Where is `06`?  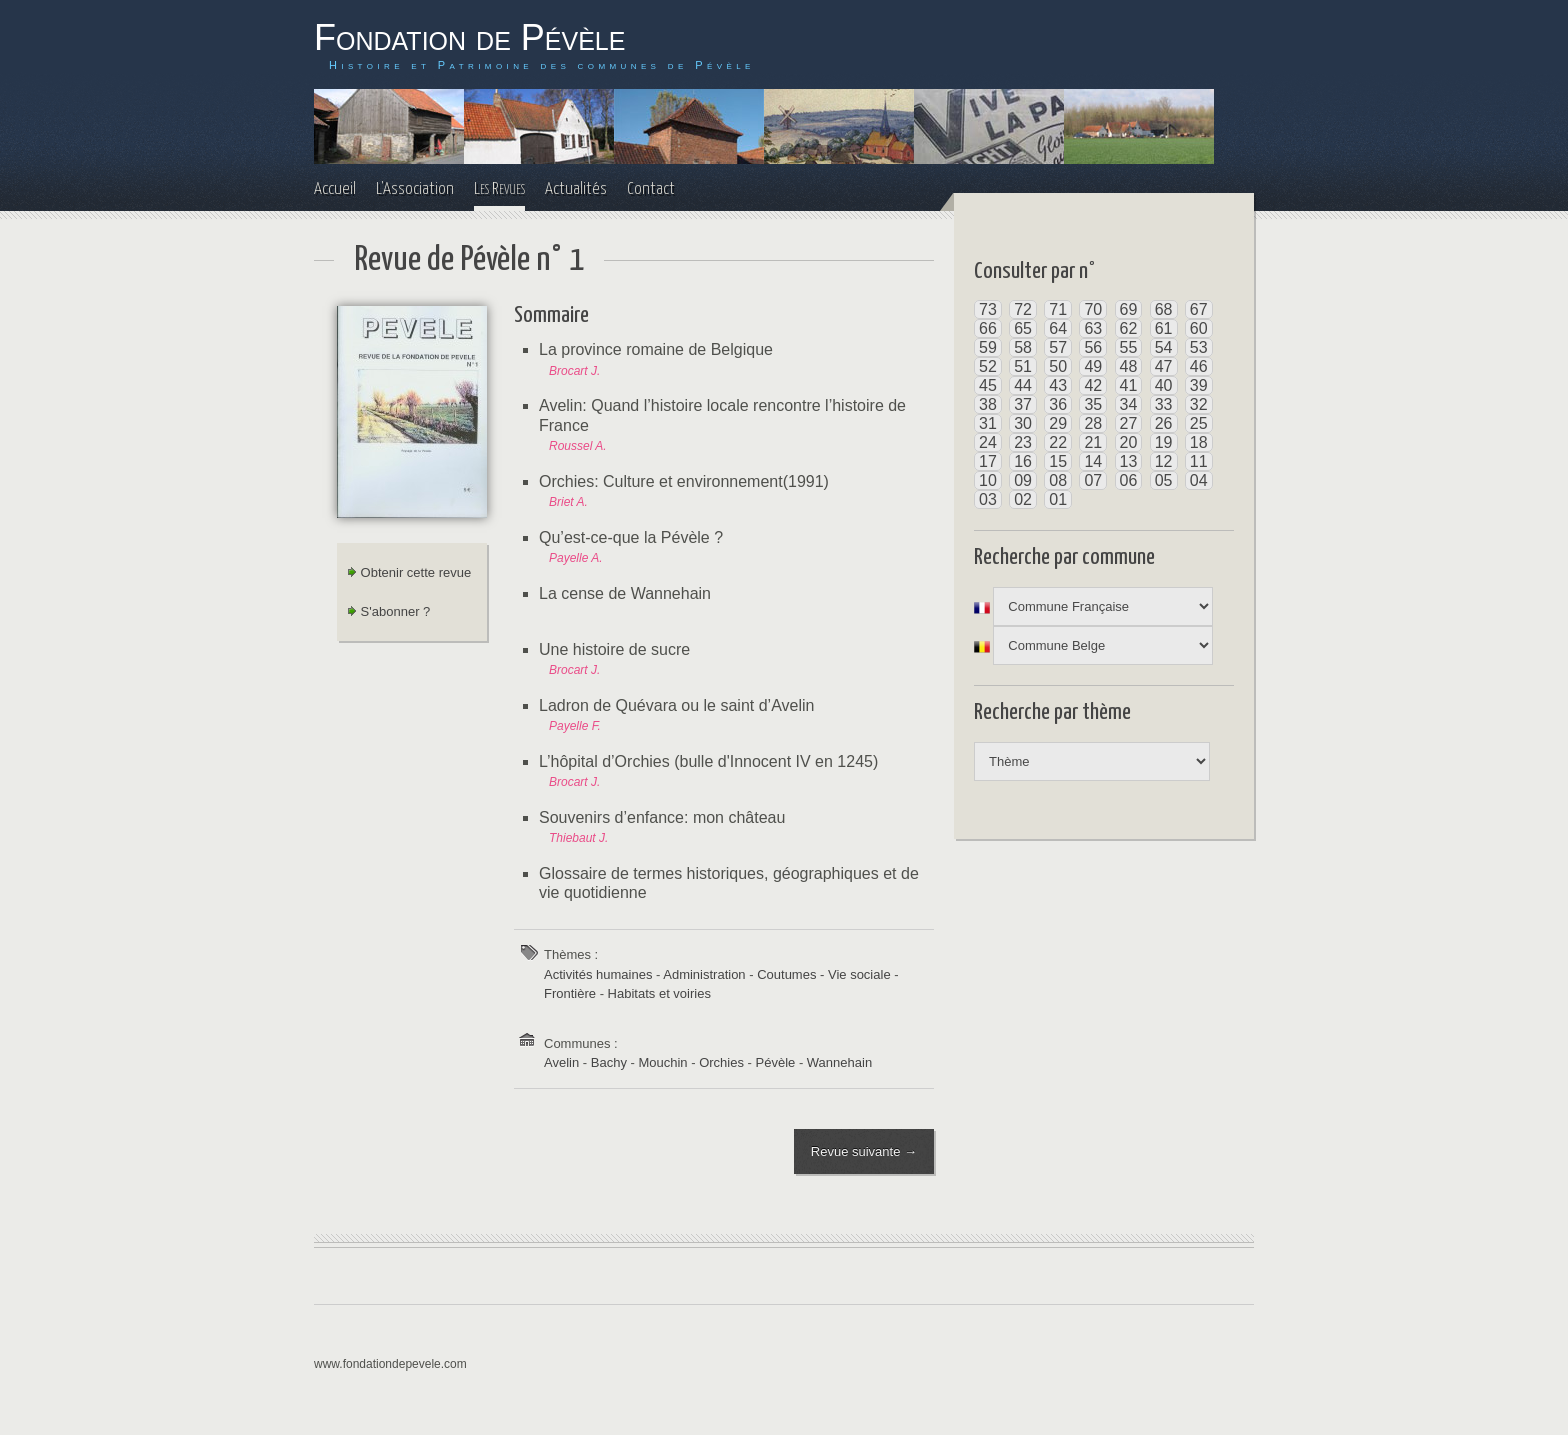 06 is located at coordinates (1129, 480).